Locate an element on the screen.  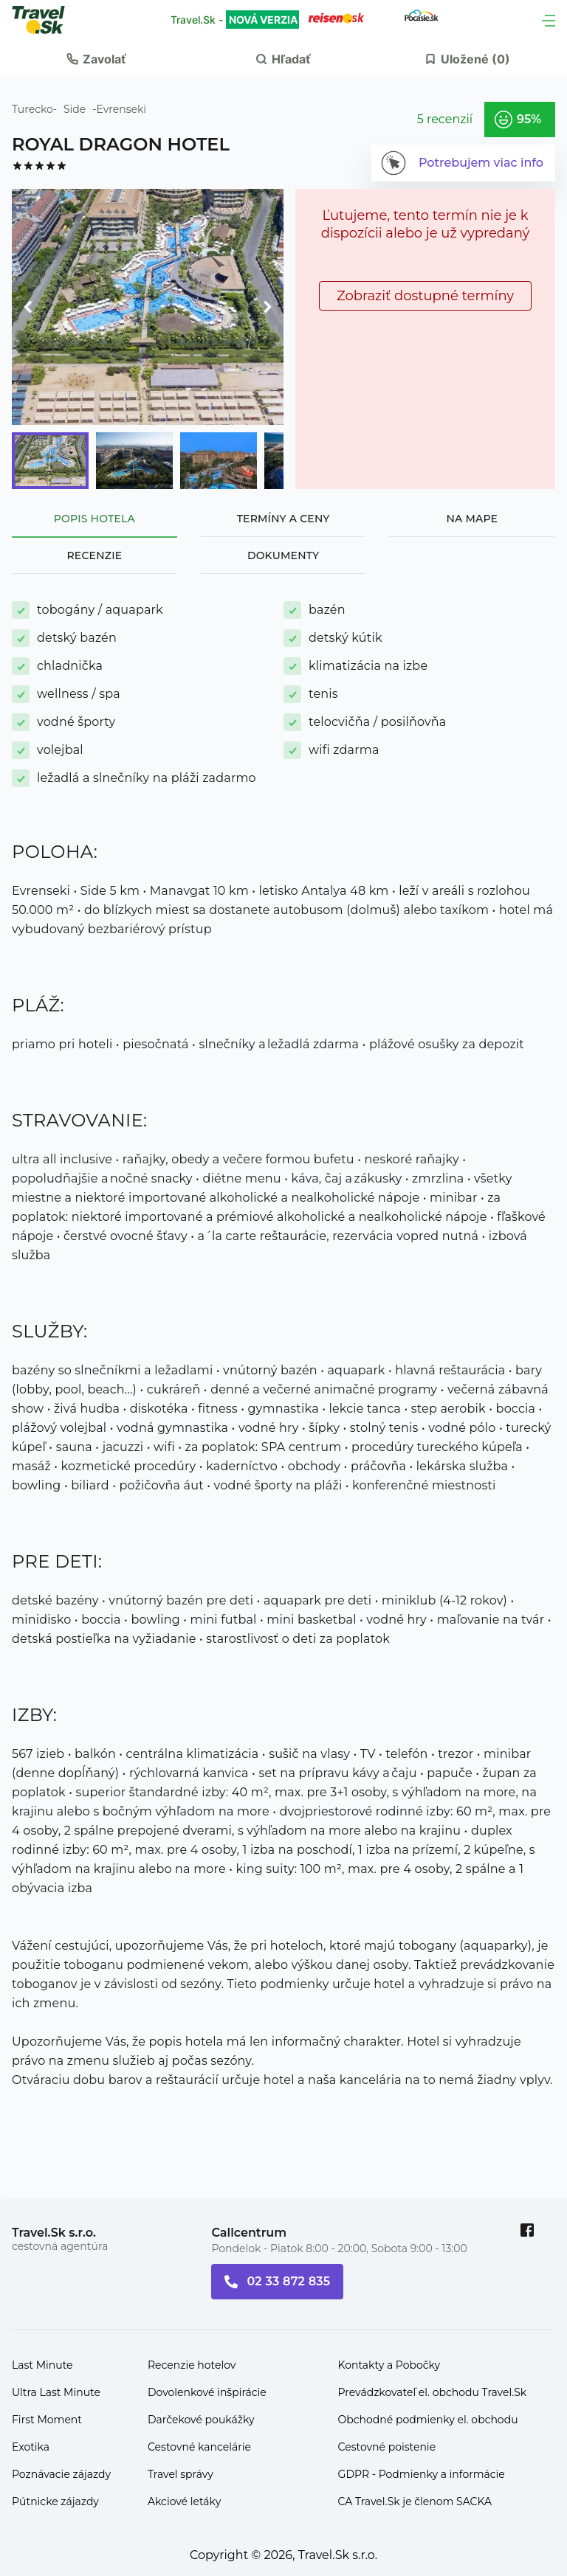
Obchodné podmienky el. obchodu is located at coordinates (428, 2419).